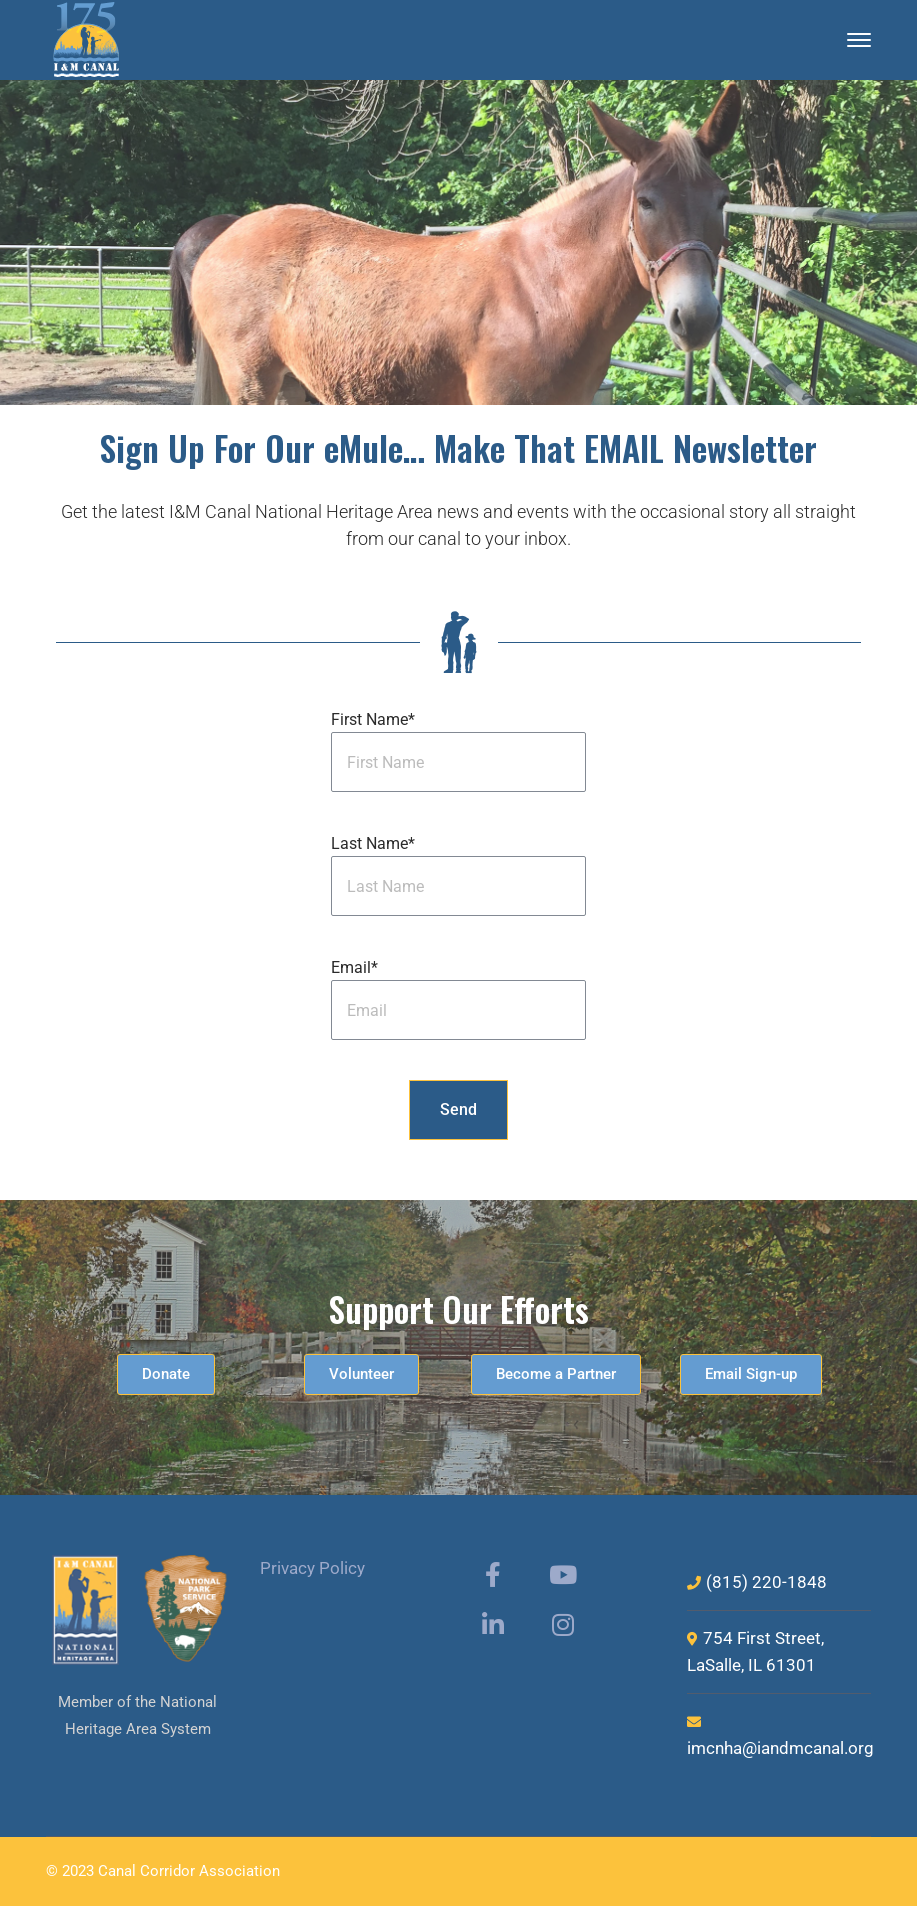 The image size is (917, 1906). What do you see at coordinates (354, 967) in the screenshot?
I see `Email*` at bounding box center [354, 967].